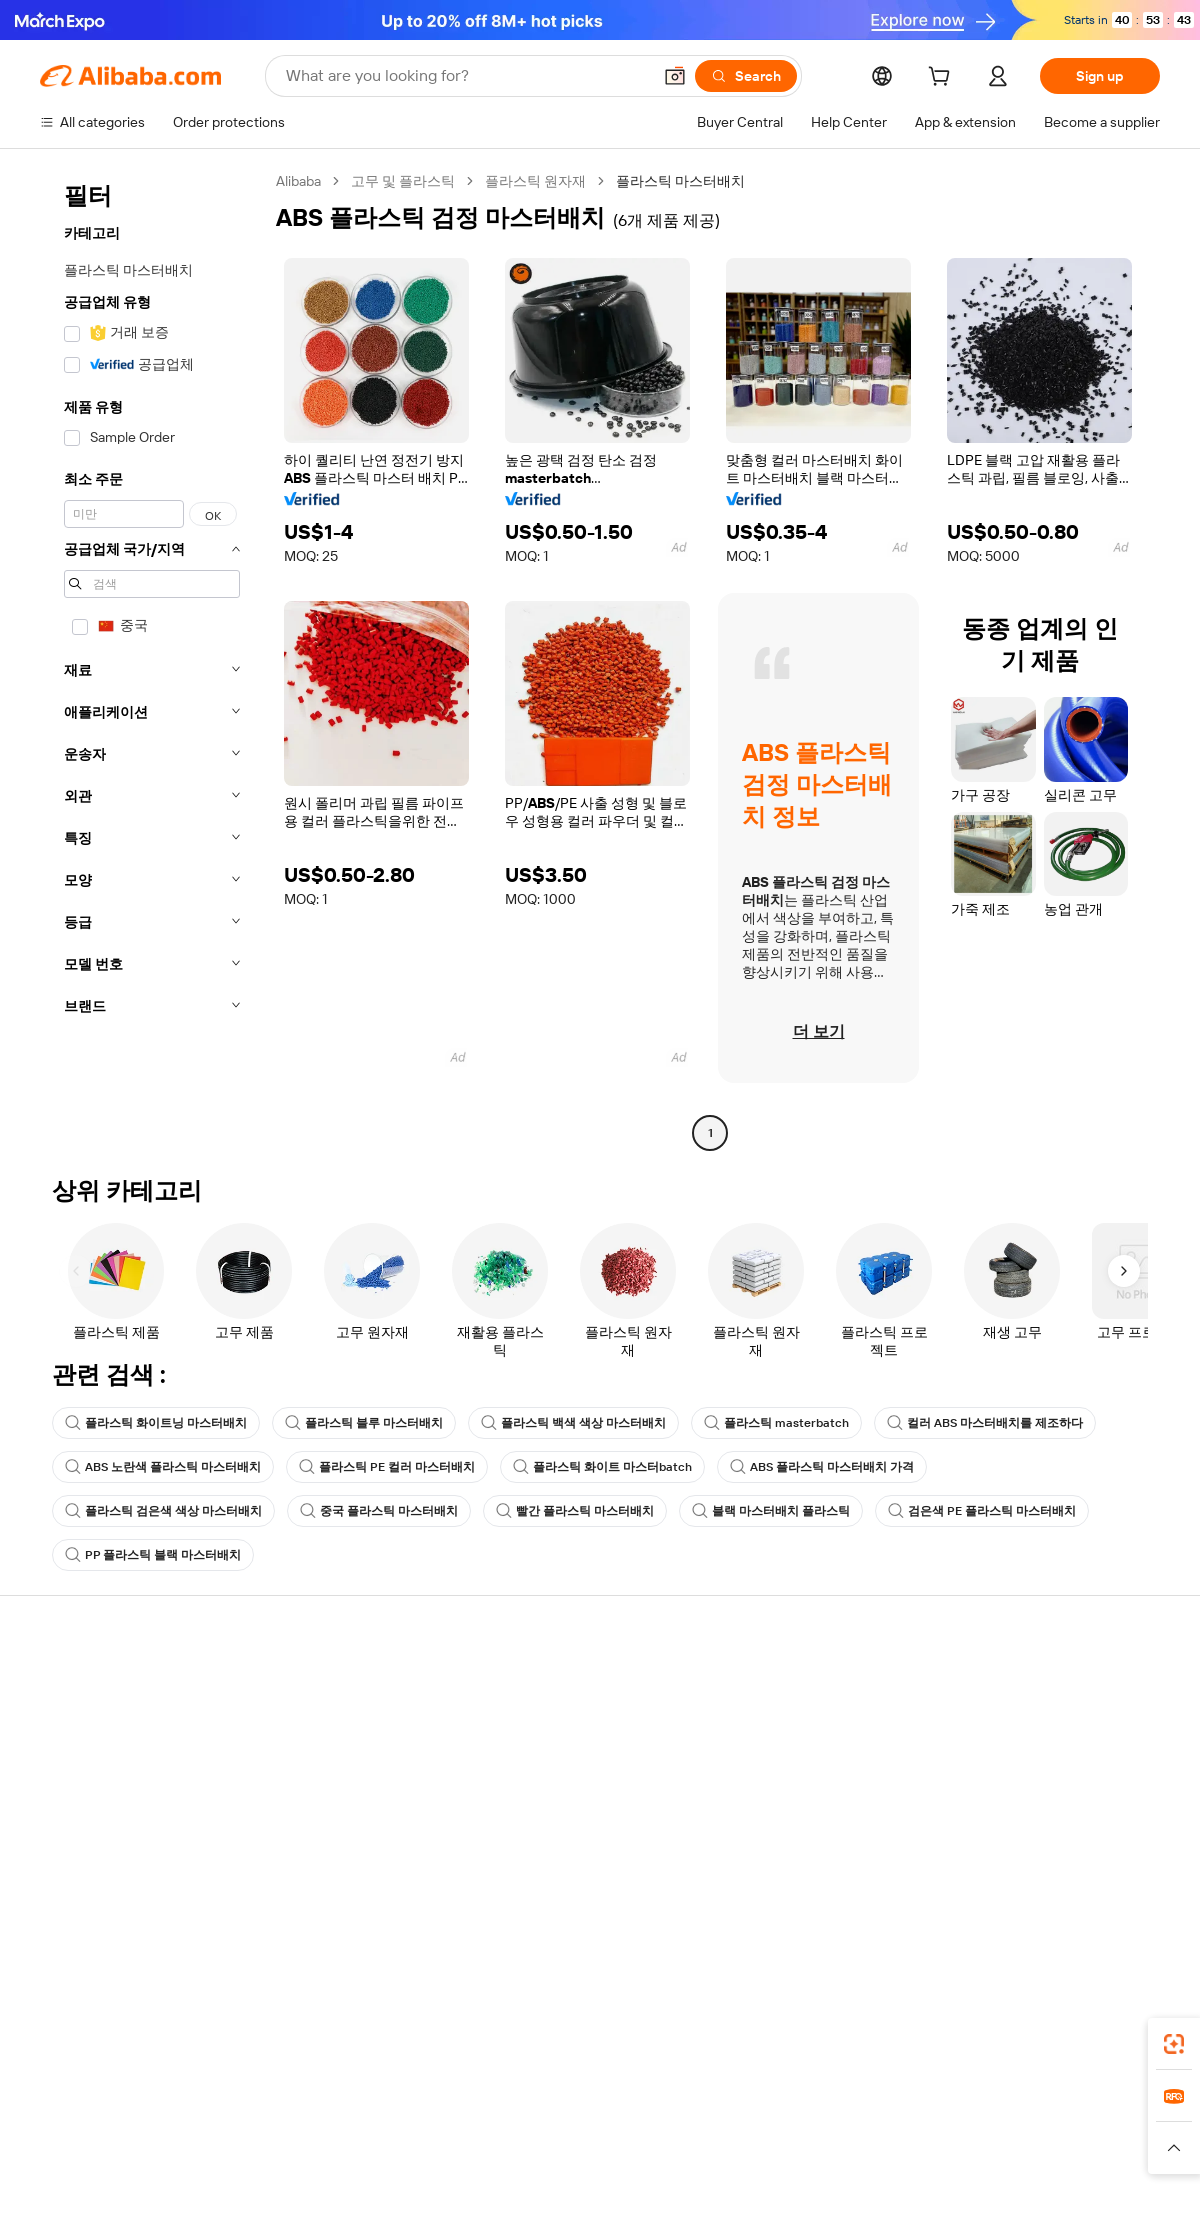 This screenshot has height=2234, width=1200. What do you see at coordinates (163, 1467) in the screenshot?
I see `ABS 노란색 플라스틱 마스터배치` at bounding box center [163, 1467].